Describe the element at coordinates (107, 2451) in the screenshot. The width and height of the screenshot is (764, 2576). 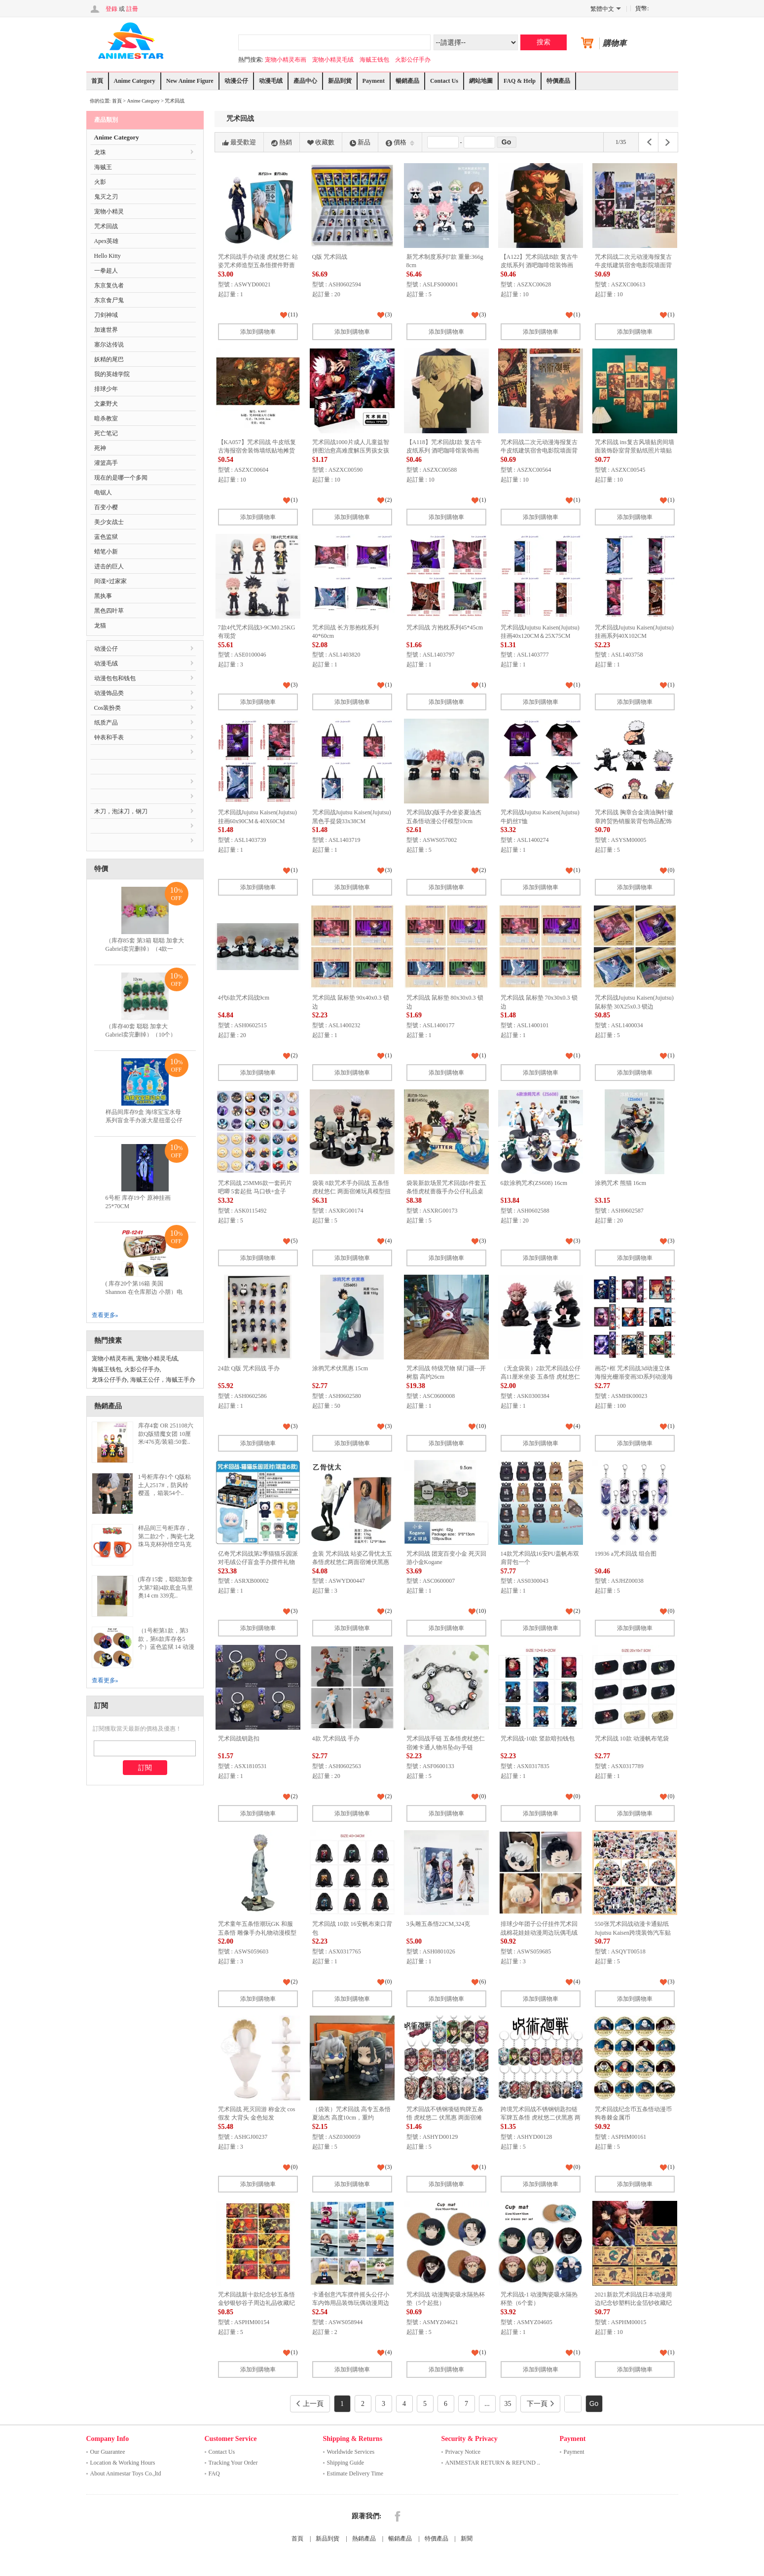
I see `Our Guarantee` at that location.